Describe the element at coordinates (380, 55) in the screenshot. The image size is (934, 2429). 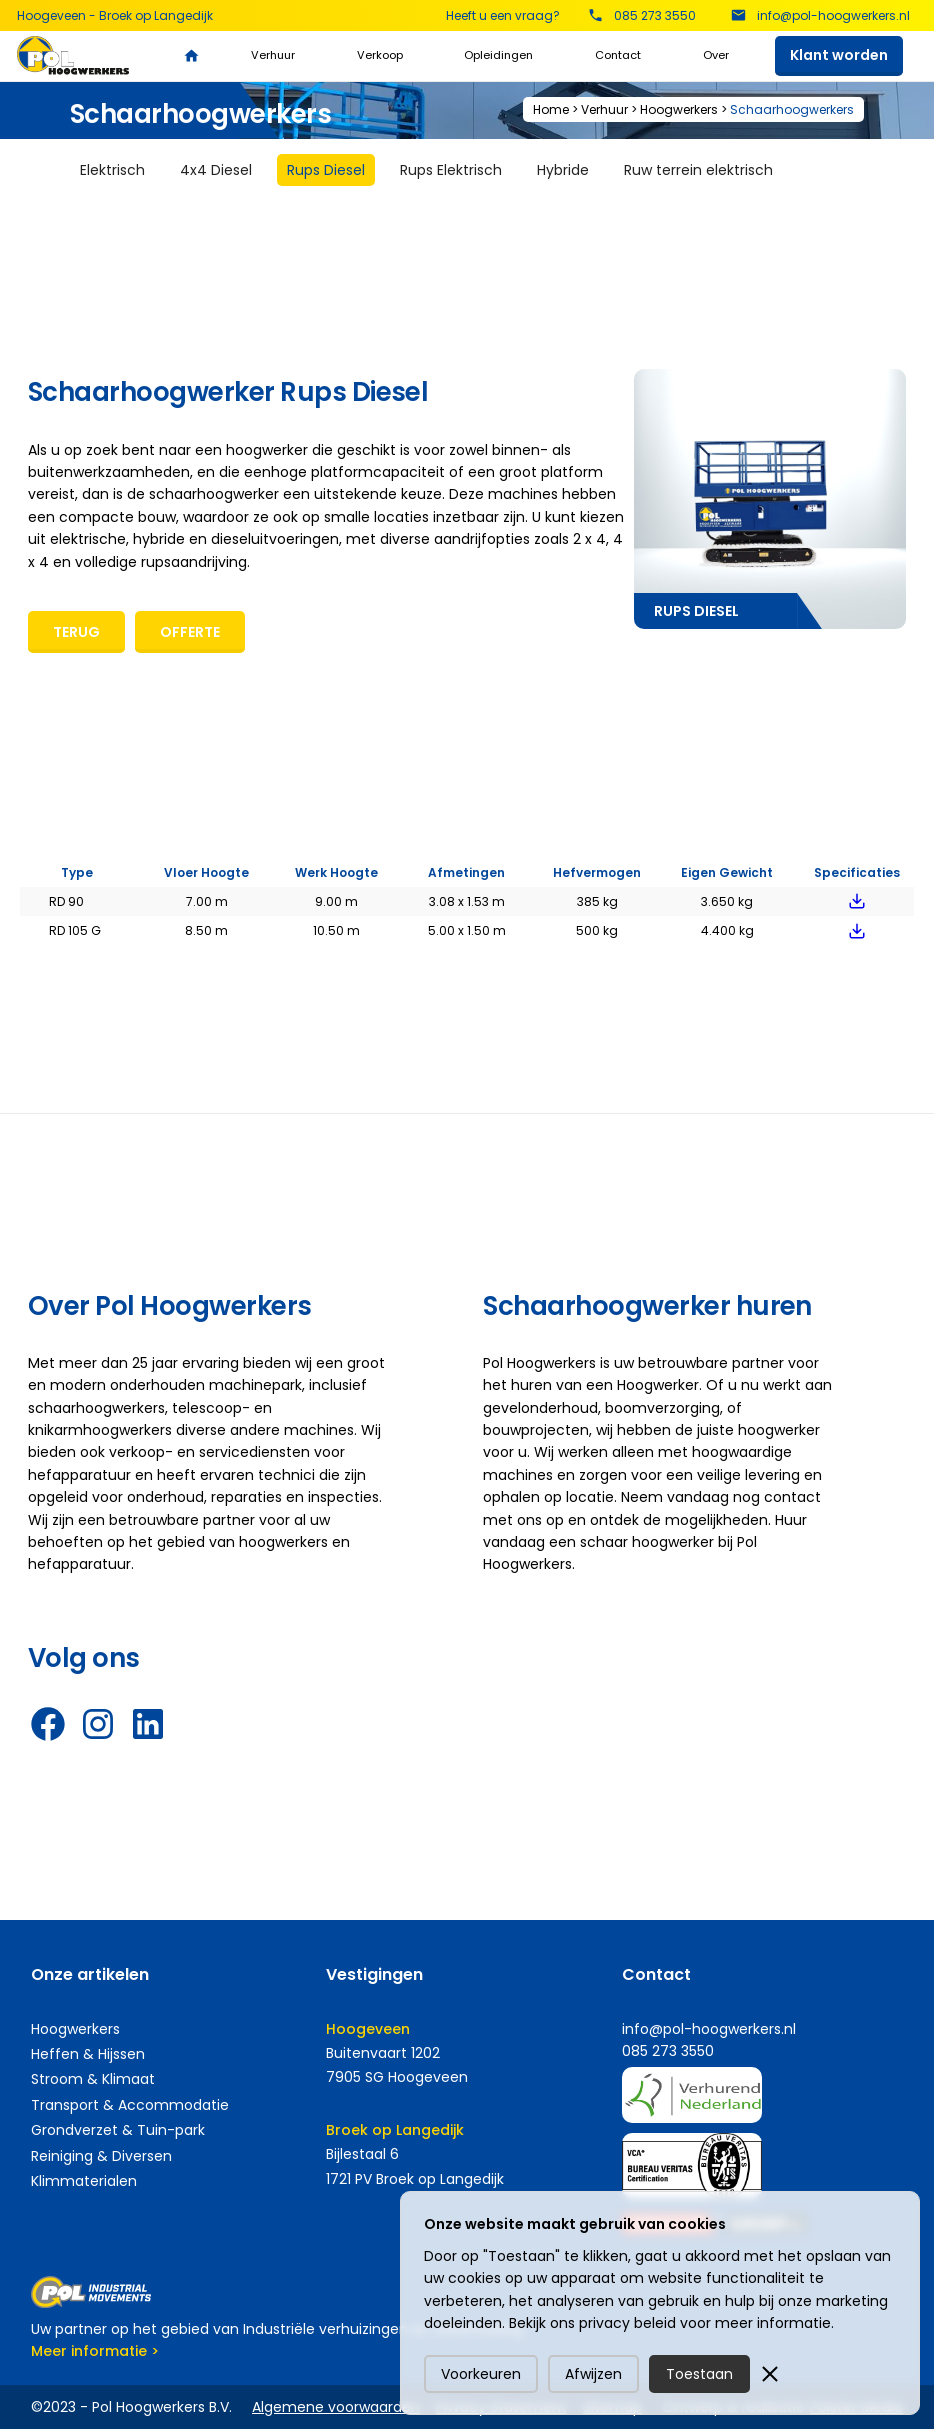
I see `Verkoop` at that location.